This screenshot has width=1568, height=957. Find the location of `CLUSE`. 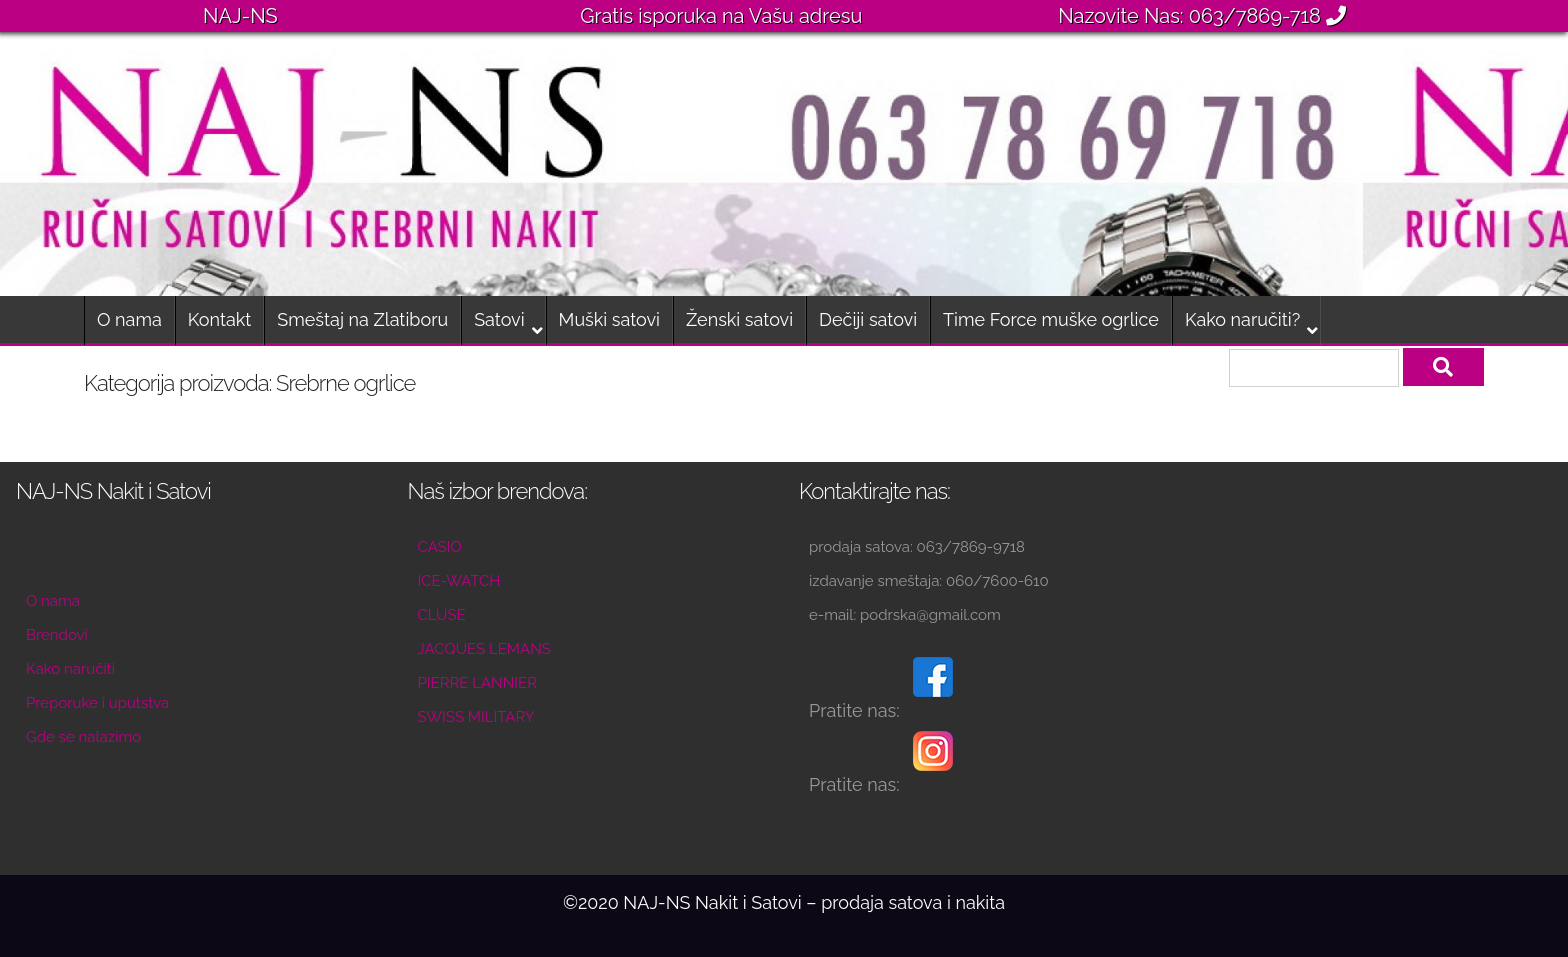

CLUSE is located at coordinates (442, 615).